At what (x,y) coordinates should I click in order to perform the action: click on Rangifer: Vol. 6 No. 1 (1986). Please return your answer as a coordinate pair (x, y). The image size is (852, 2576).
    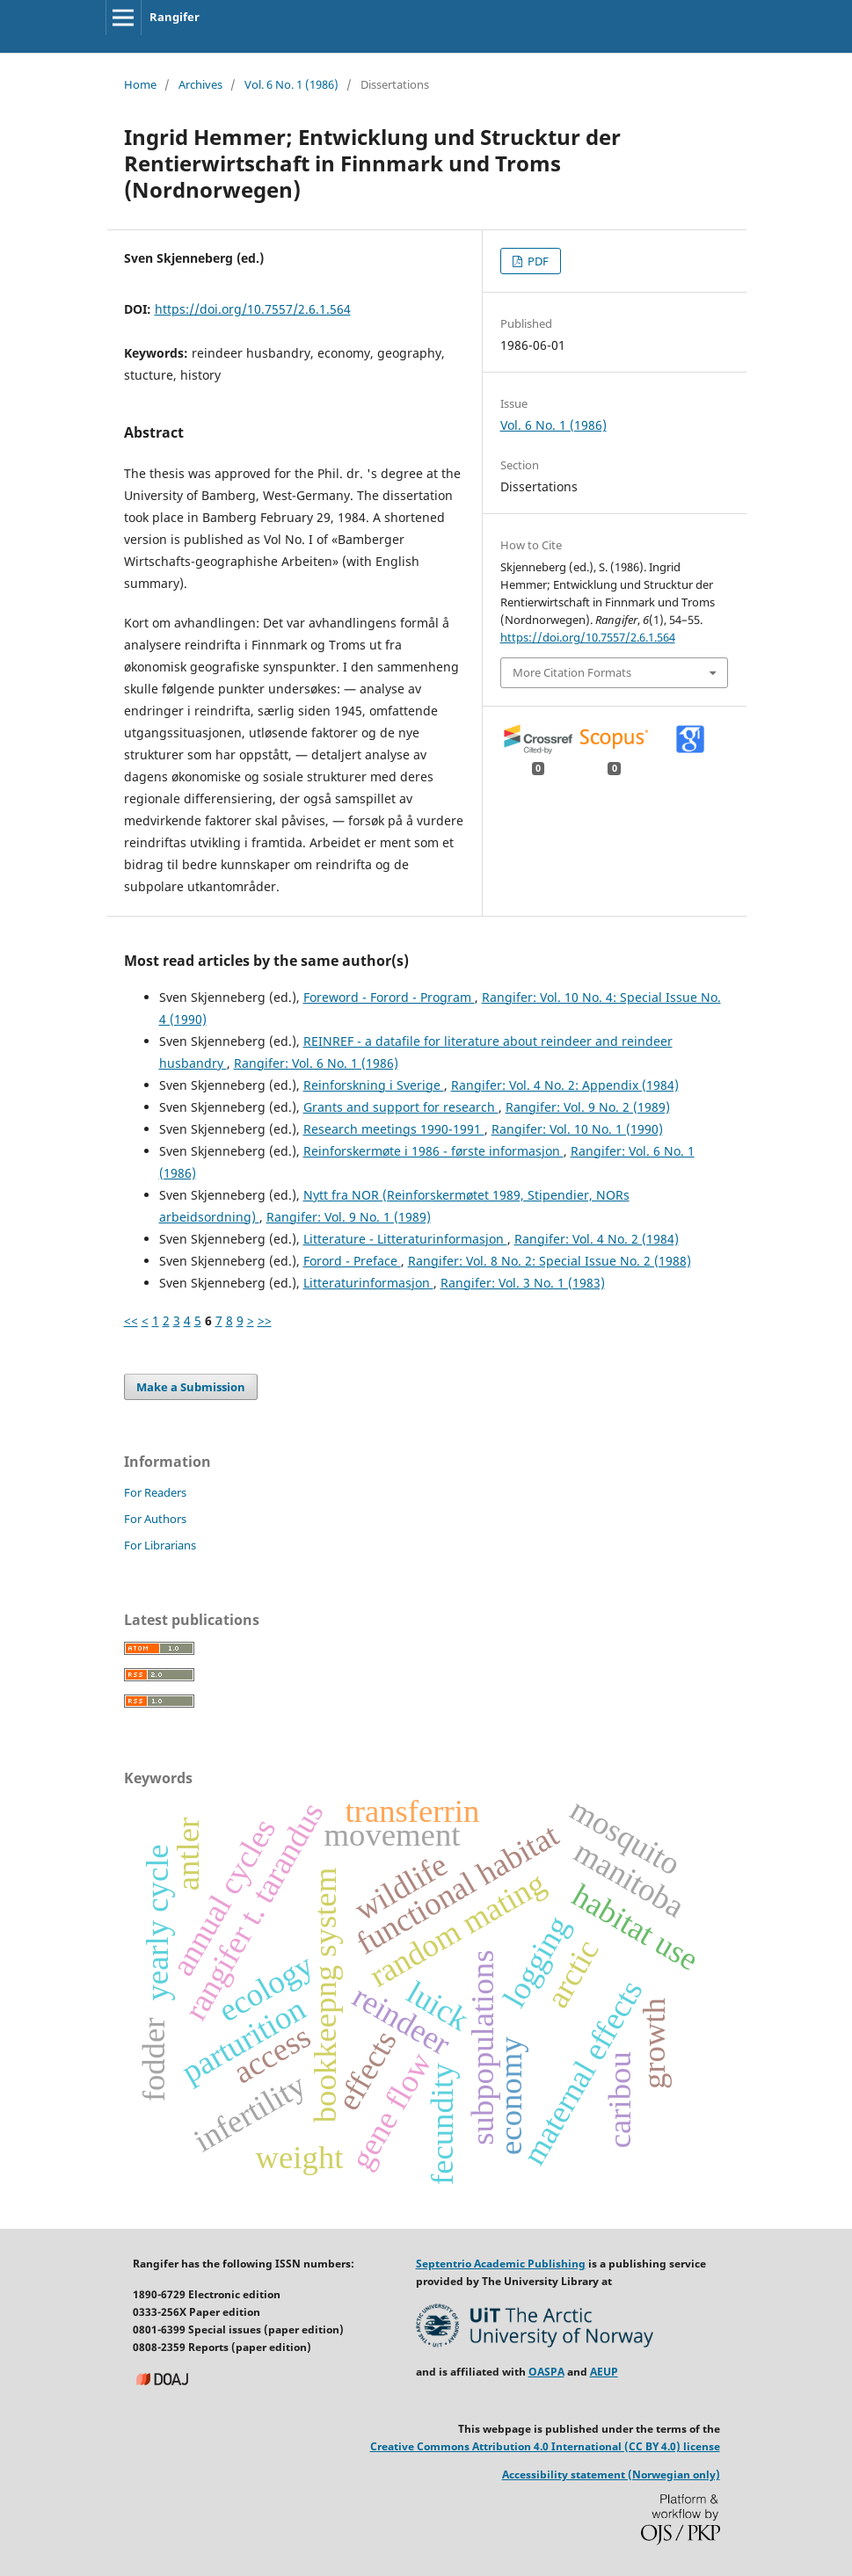
    Looking at the image, I should click on (316, 1063).